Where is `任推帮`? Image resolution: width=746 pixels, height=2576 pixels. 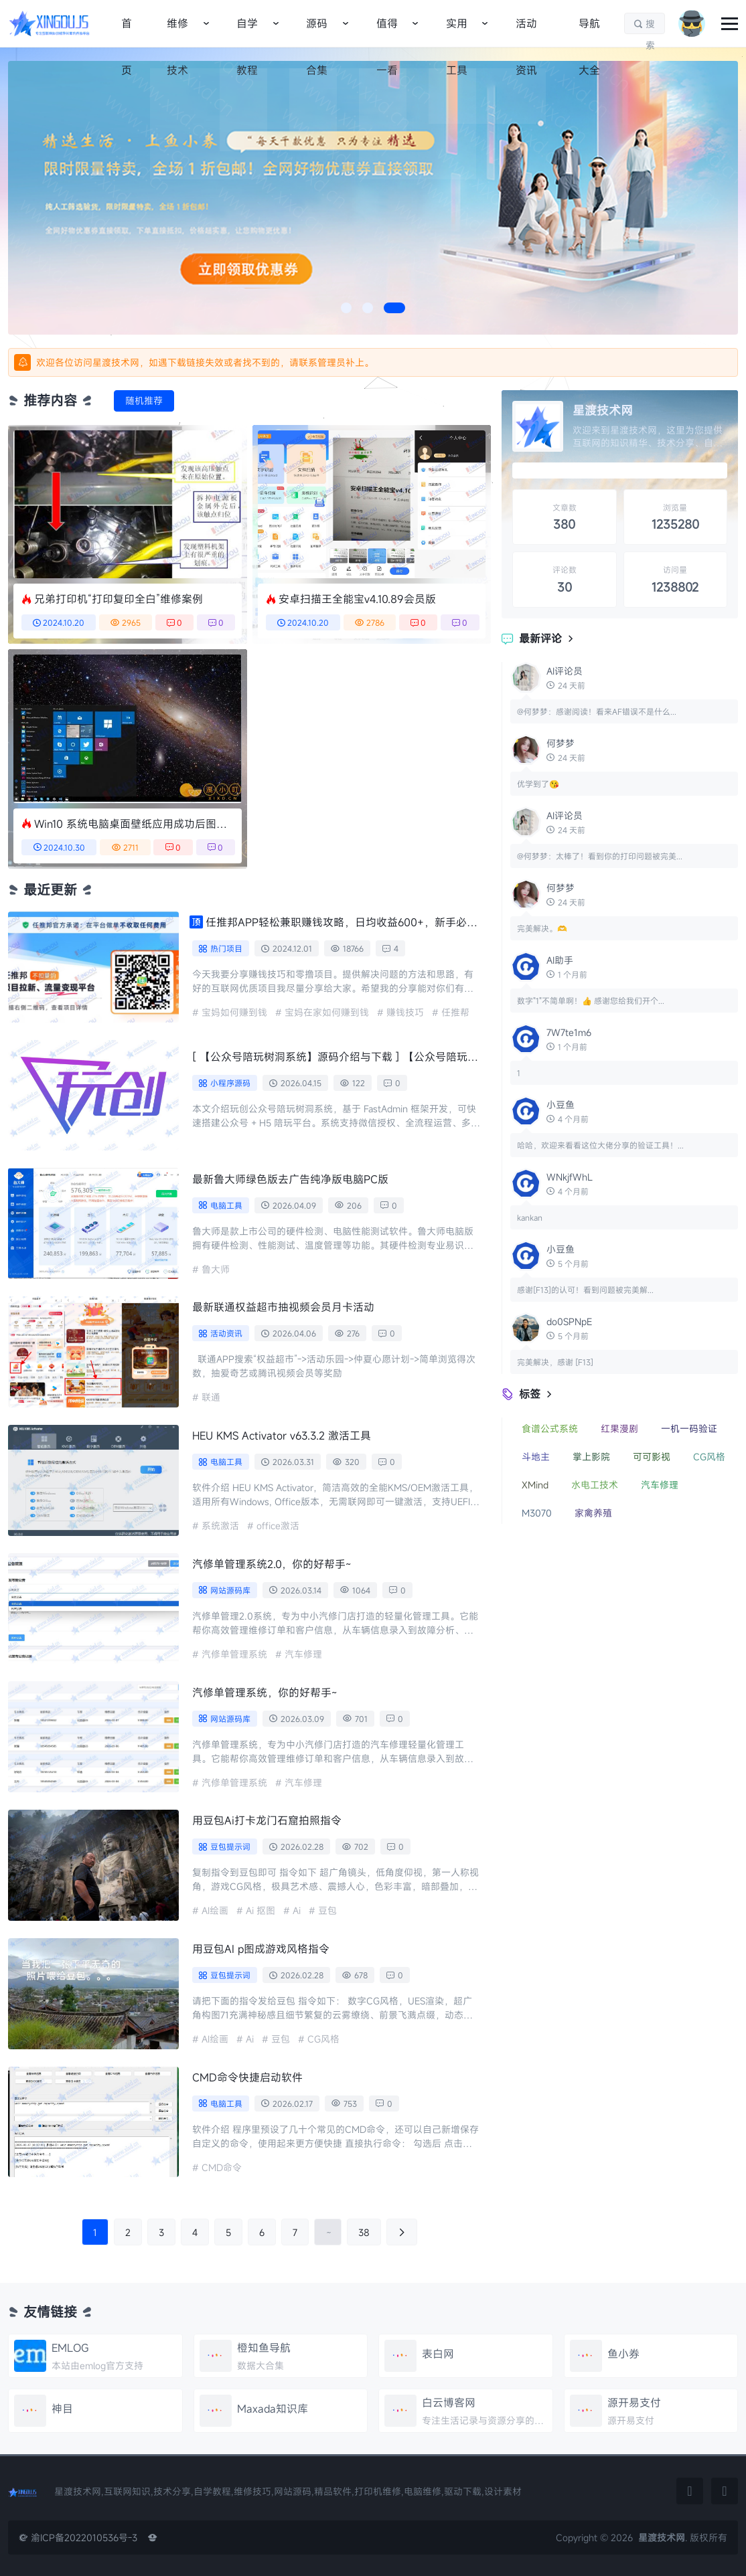
任推帮 is located at coordinates (455, 1012).